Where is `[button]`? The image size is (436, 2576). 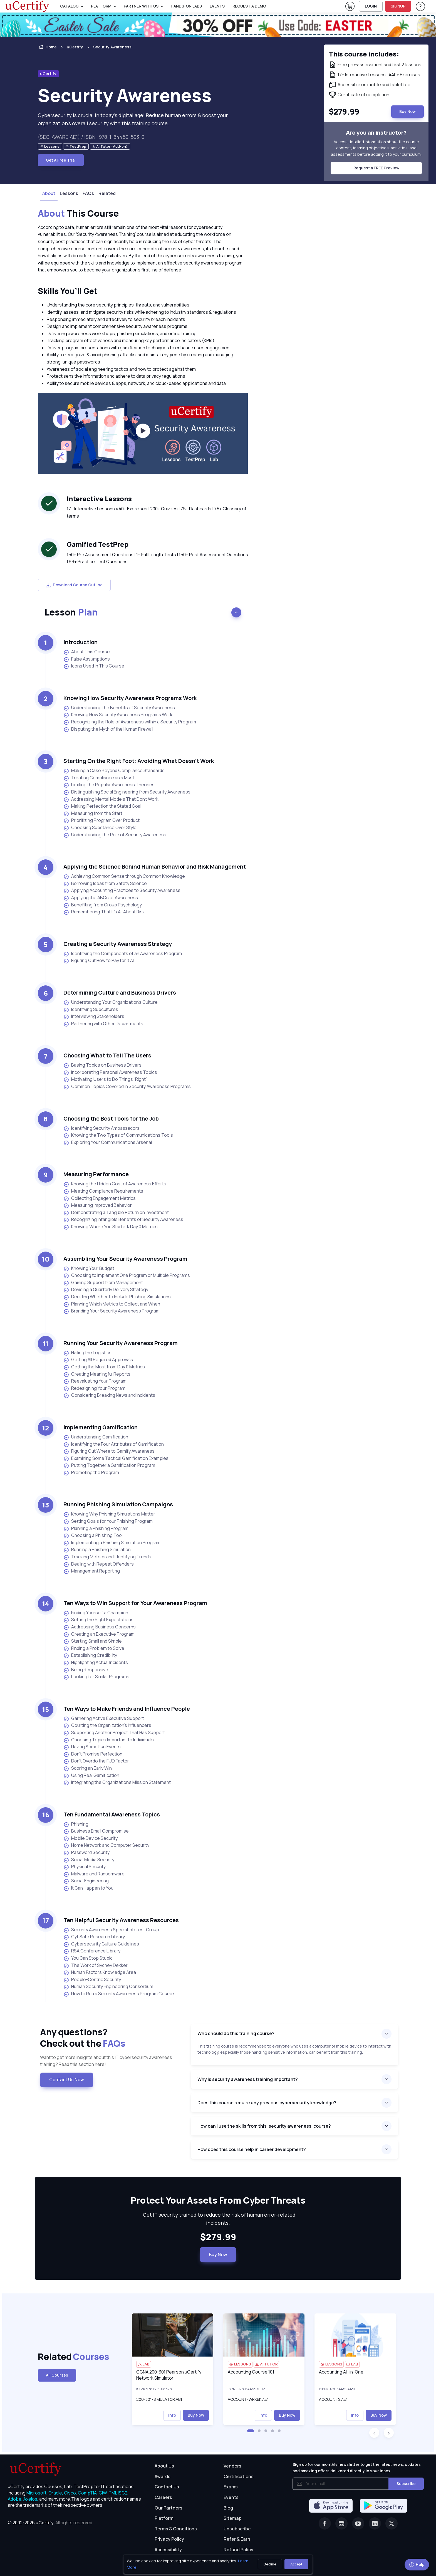
[button] is located at coordinates (250, 2430).